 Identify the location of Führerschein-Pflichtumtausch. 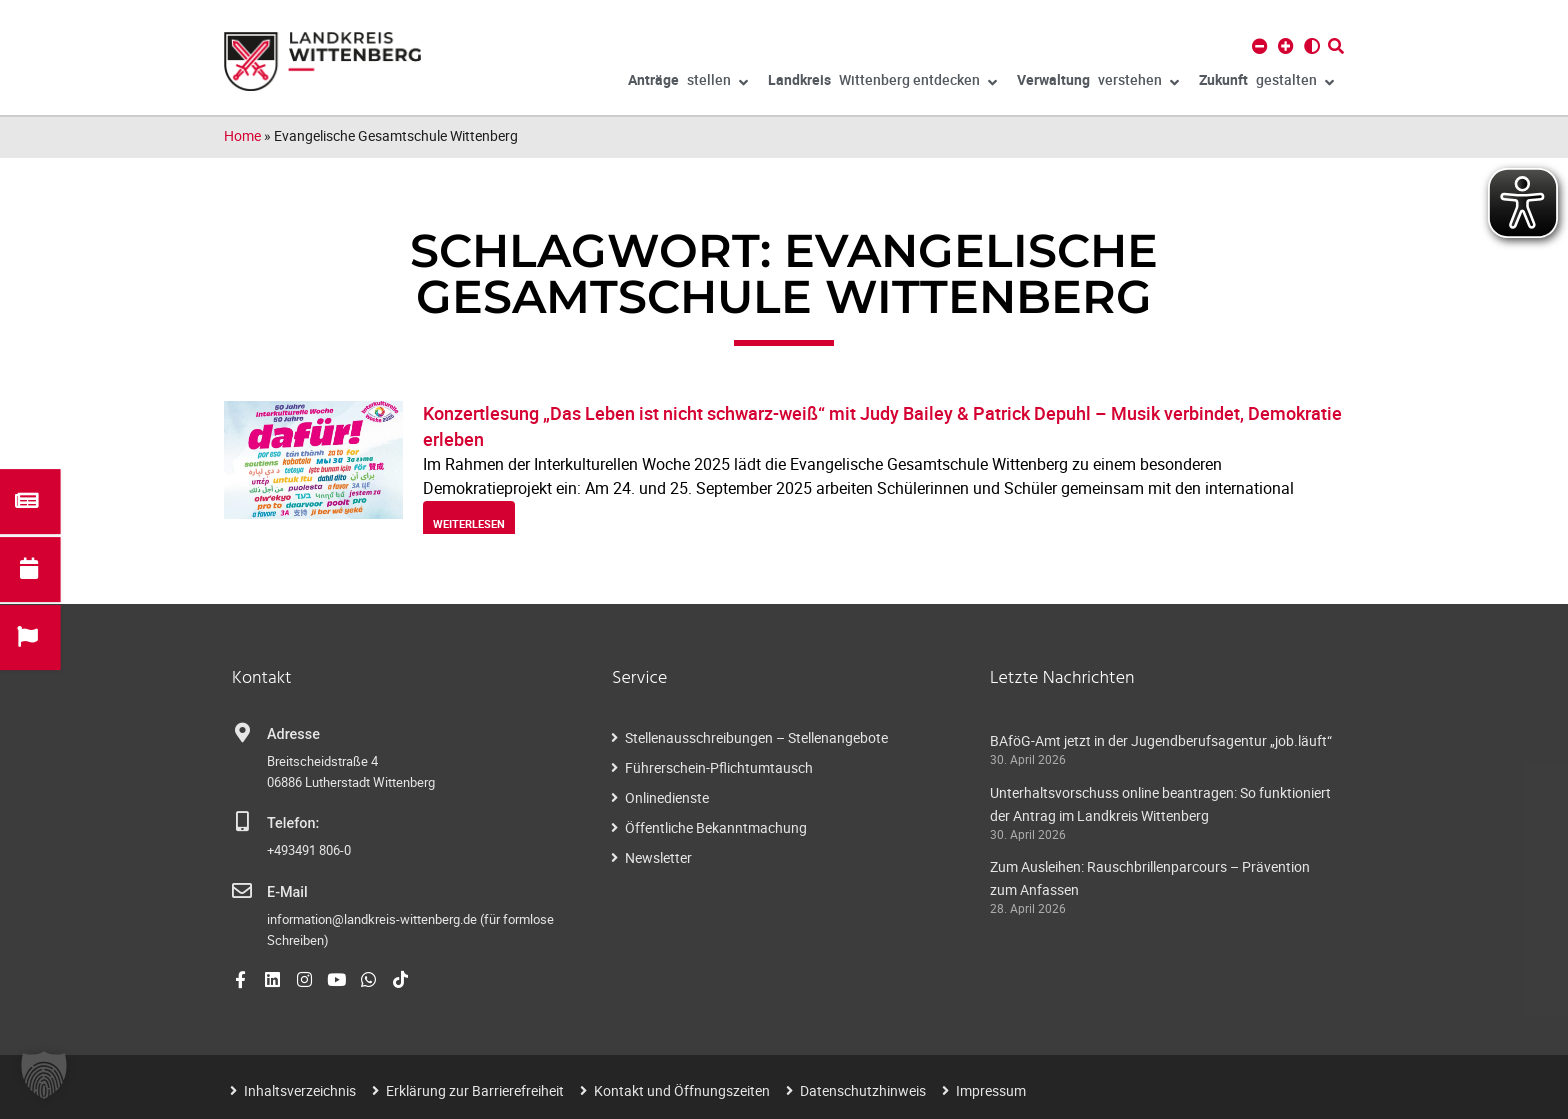
(719, 767).